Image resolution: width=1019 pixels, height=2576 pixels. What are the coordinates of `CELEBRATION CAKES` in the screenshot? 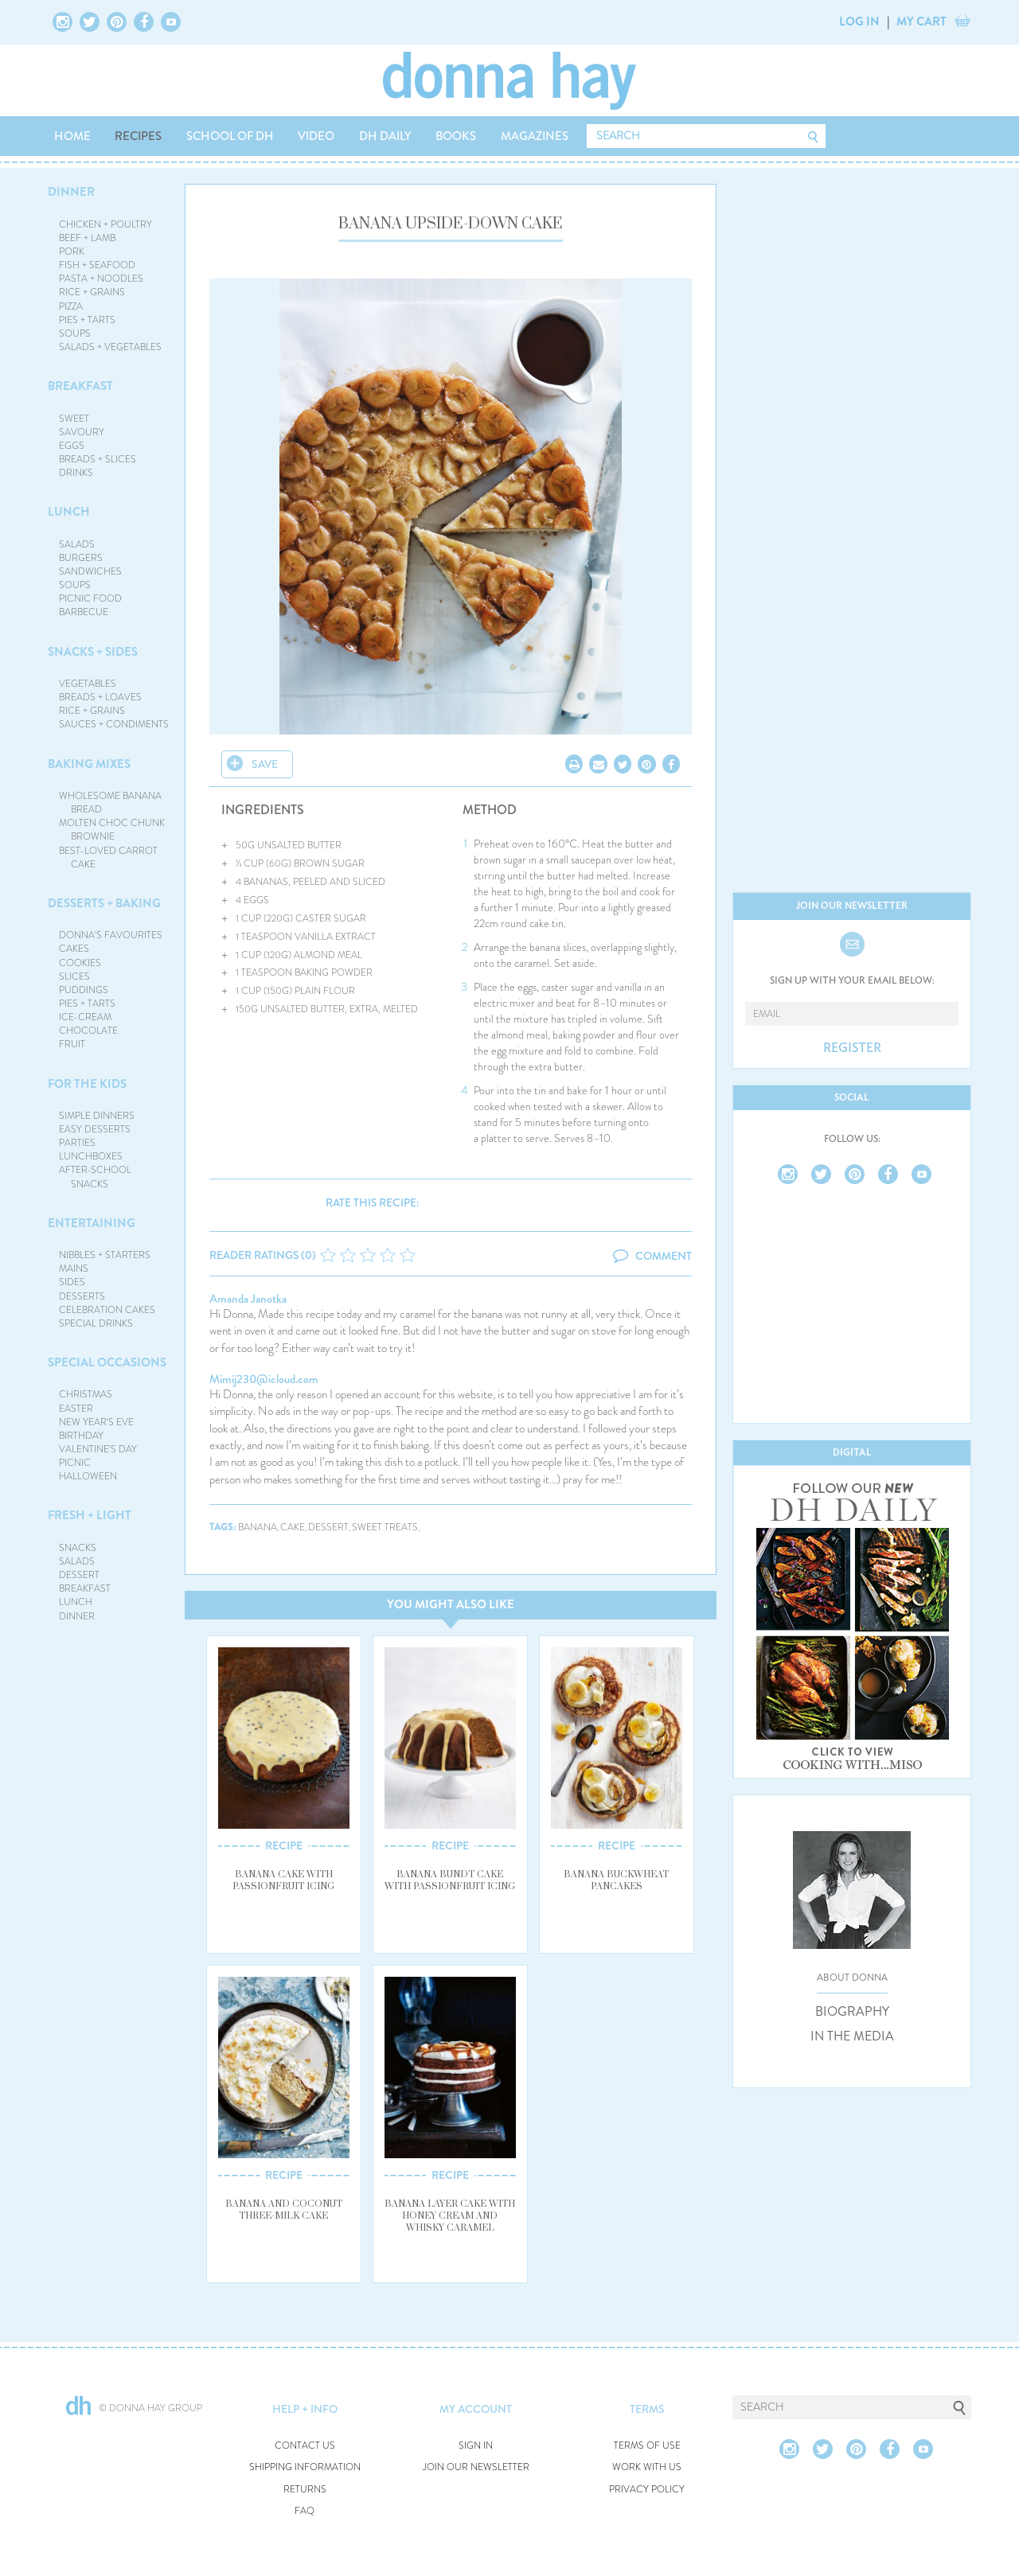 It's located at (107, 1310).